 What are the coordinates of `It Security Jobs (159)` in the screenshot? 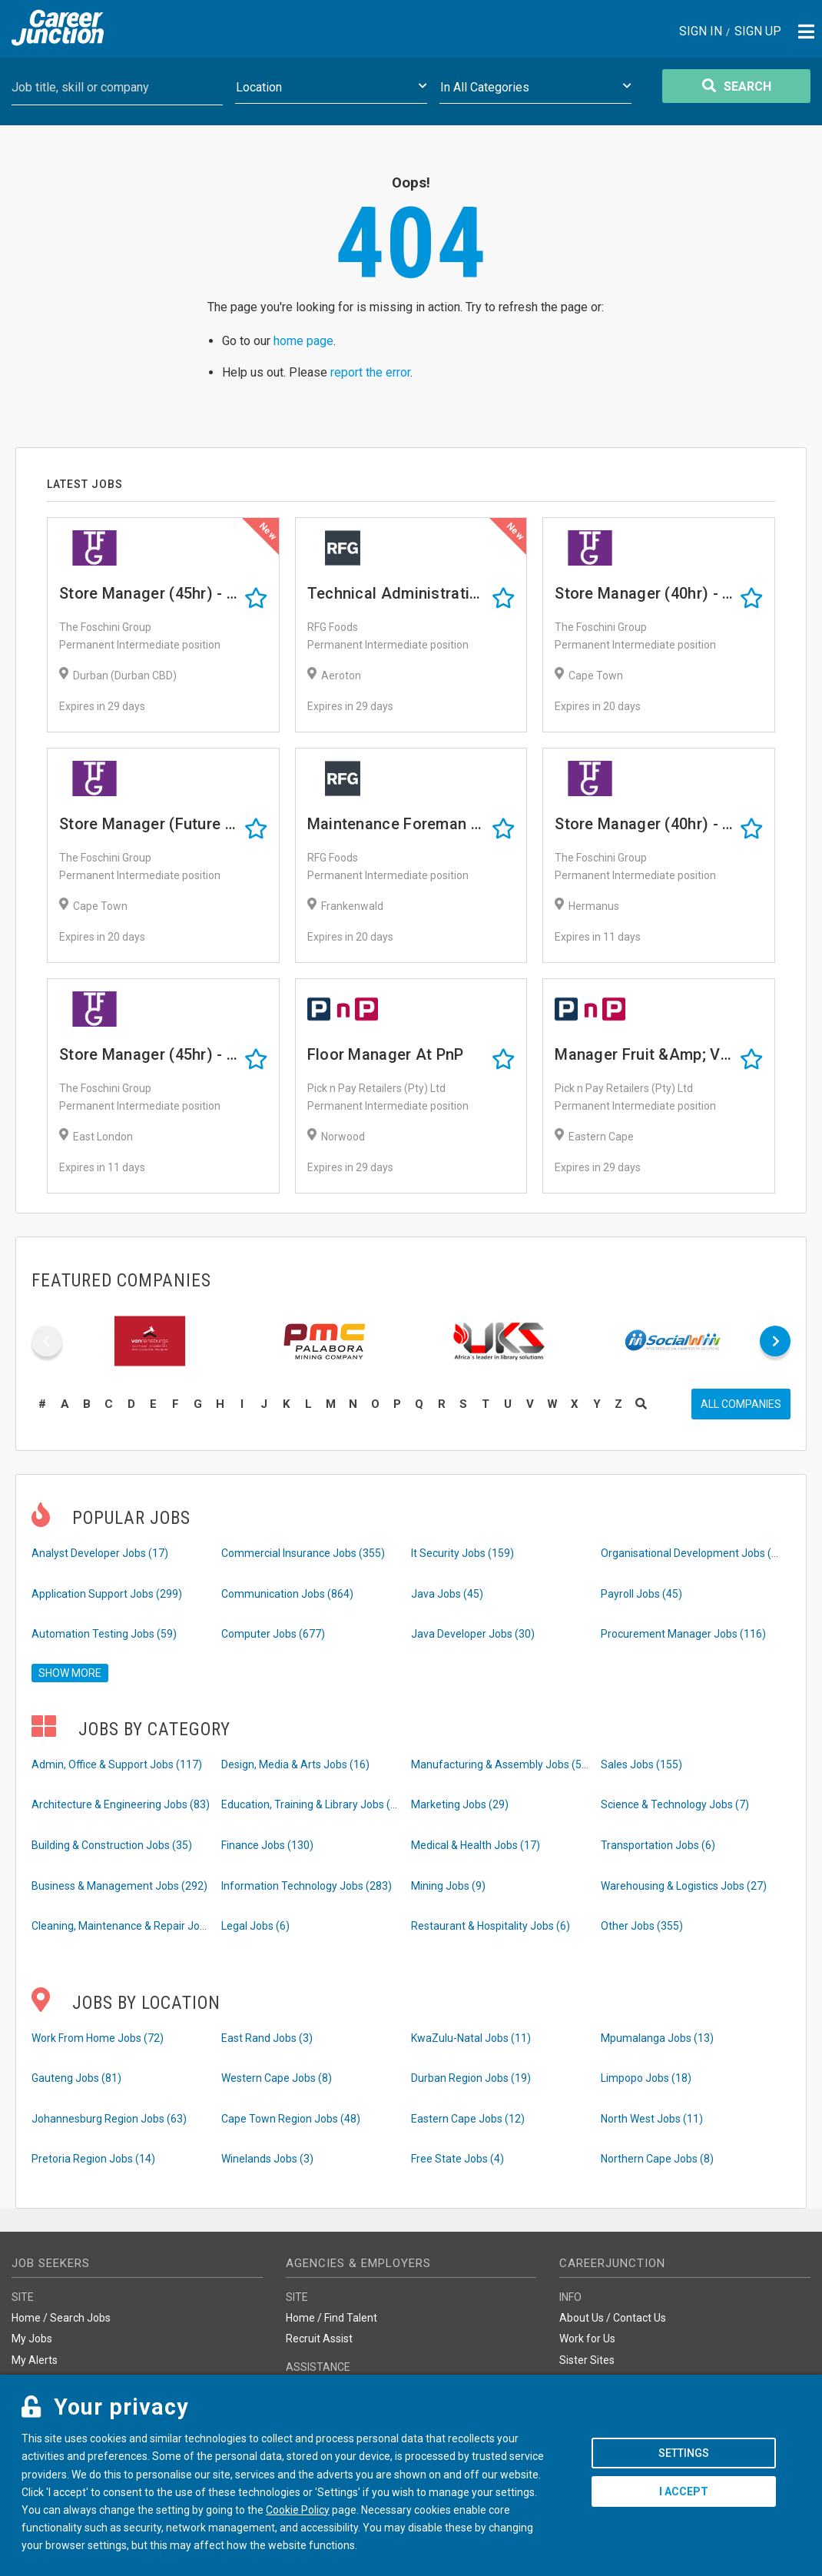 It's located at (462, 1553).